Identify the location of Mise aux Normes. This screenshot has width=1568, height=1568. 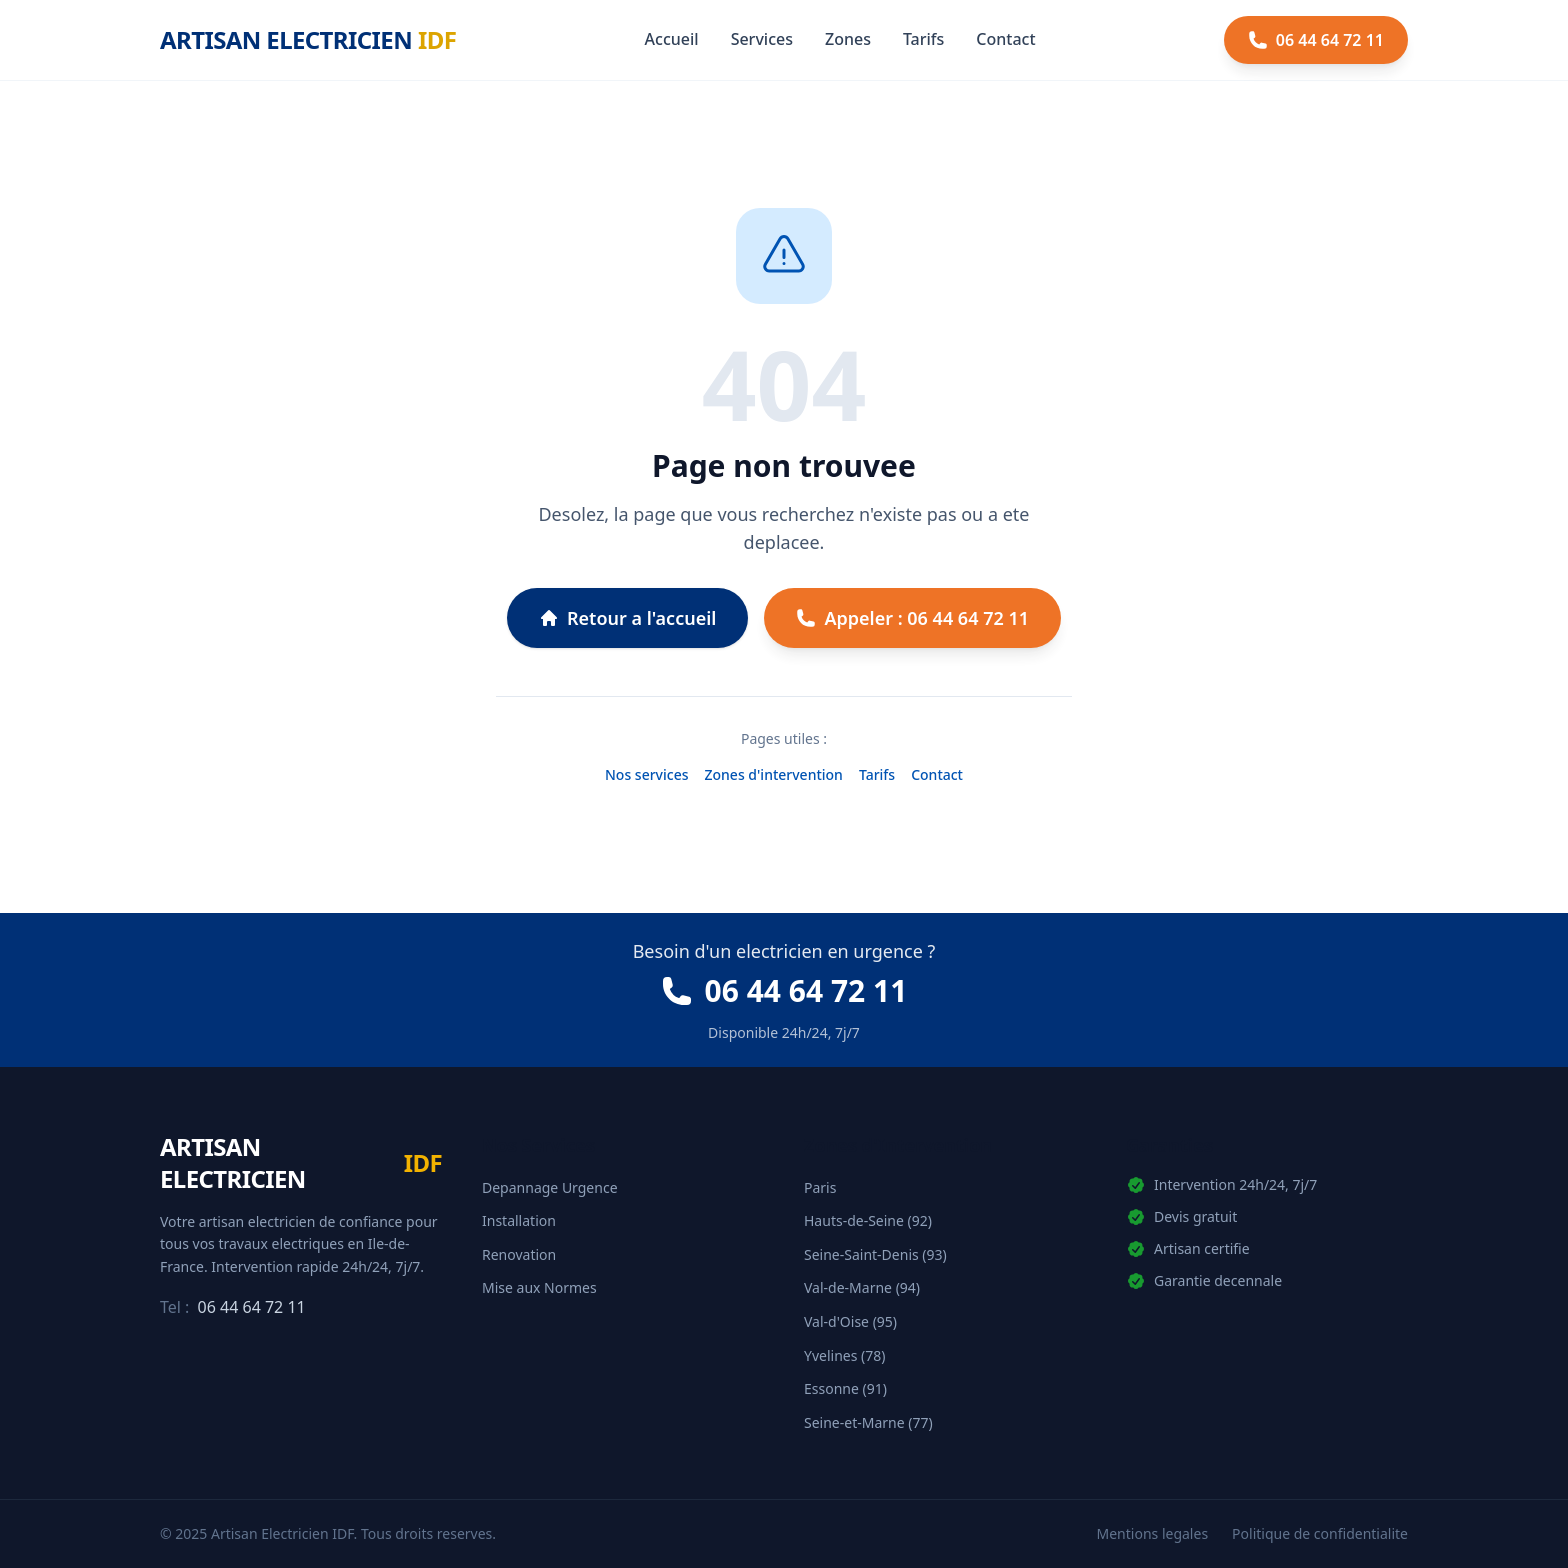
(539, 1287).